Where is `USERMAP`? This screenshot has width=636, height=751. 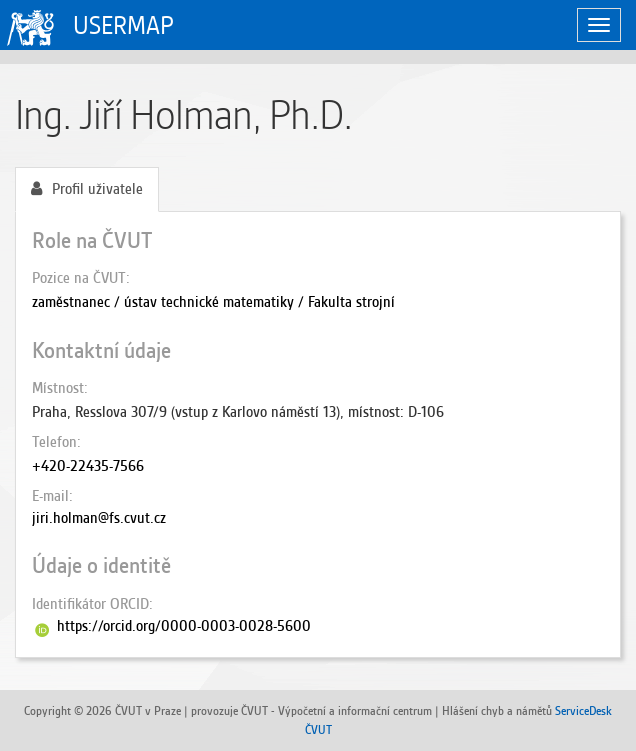 USERMAP is located at coordinates (123, 25).